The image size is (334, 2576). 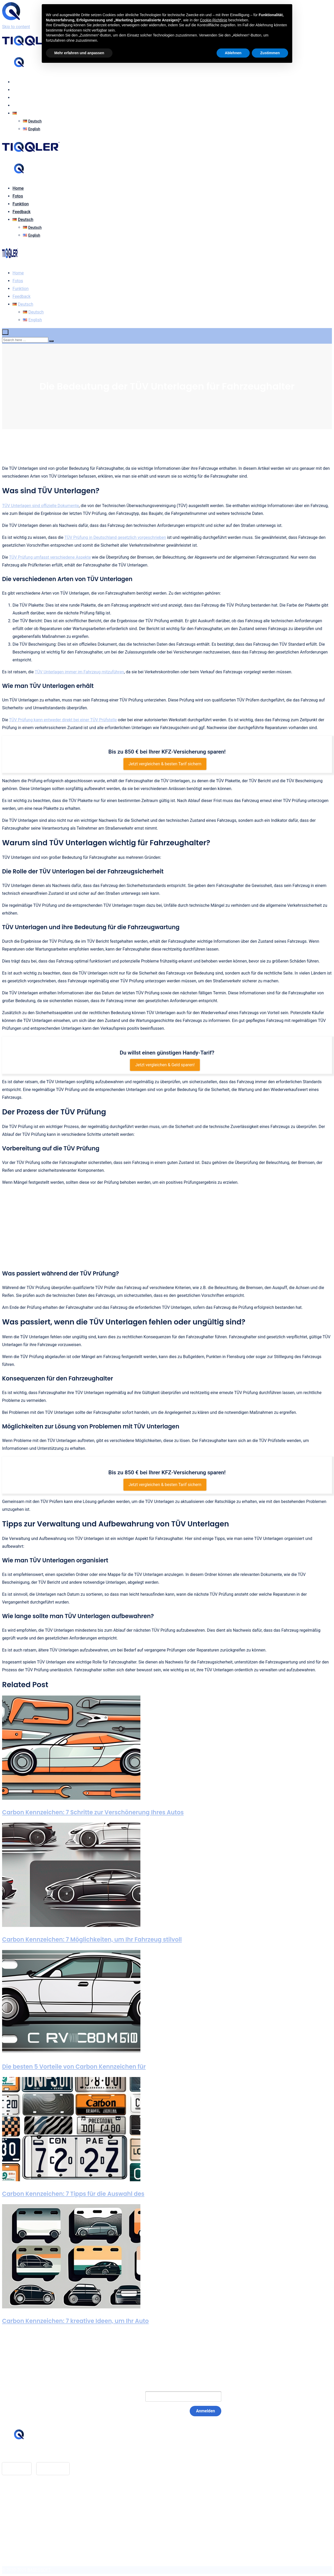 I want to click on Funktion, so click(x=21, y=97).